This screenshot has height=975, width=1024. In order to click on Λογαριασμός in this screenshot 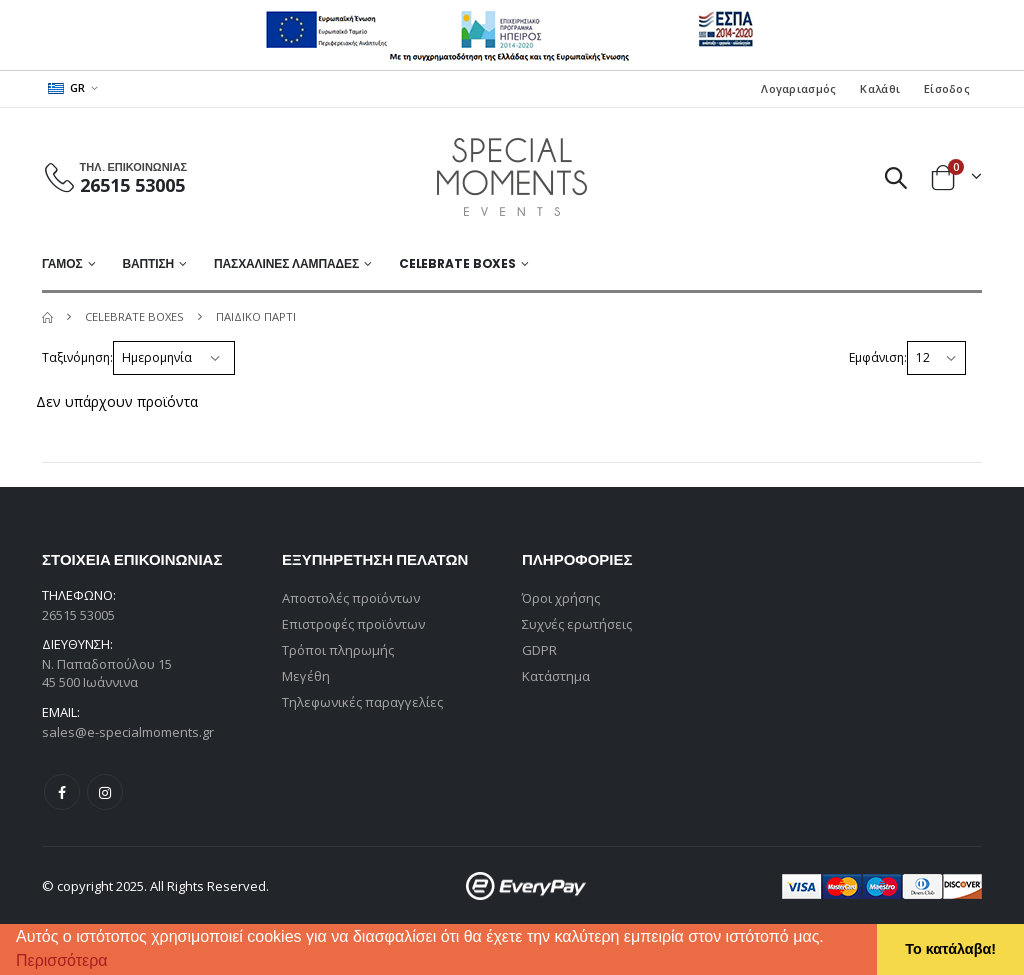, I will do `click(798, 88)`.